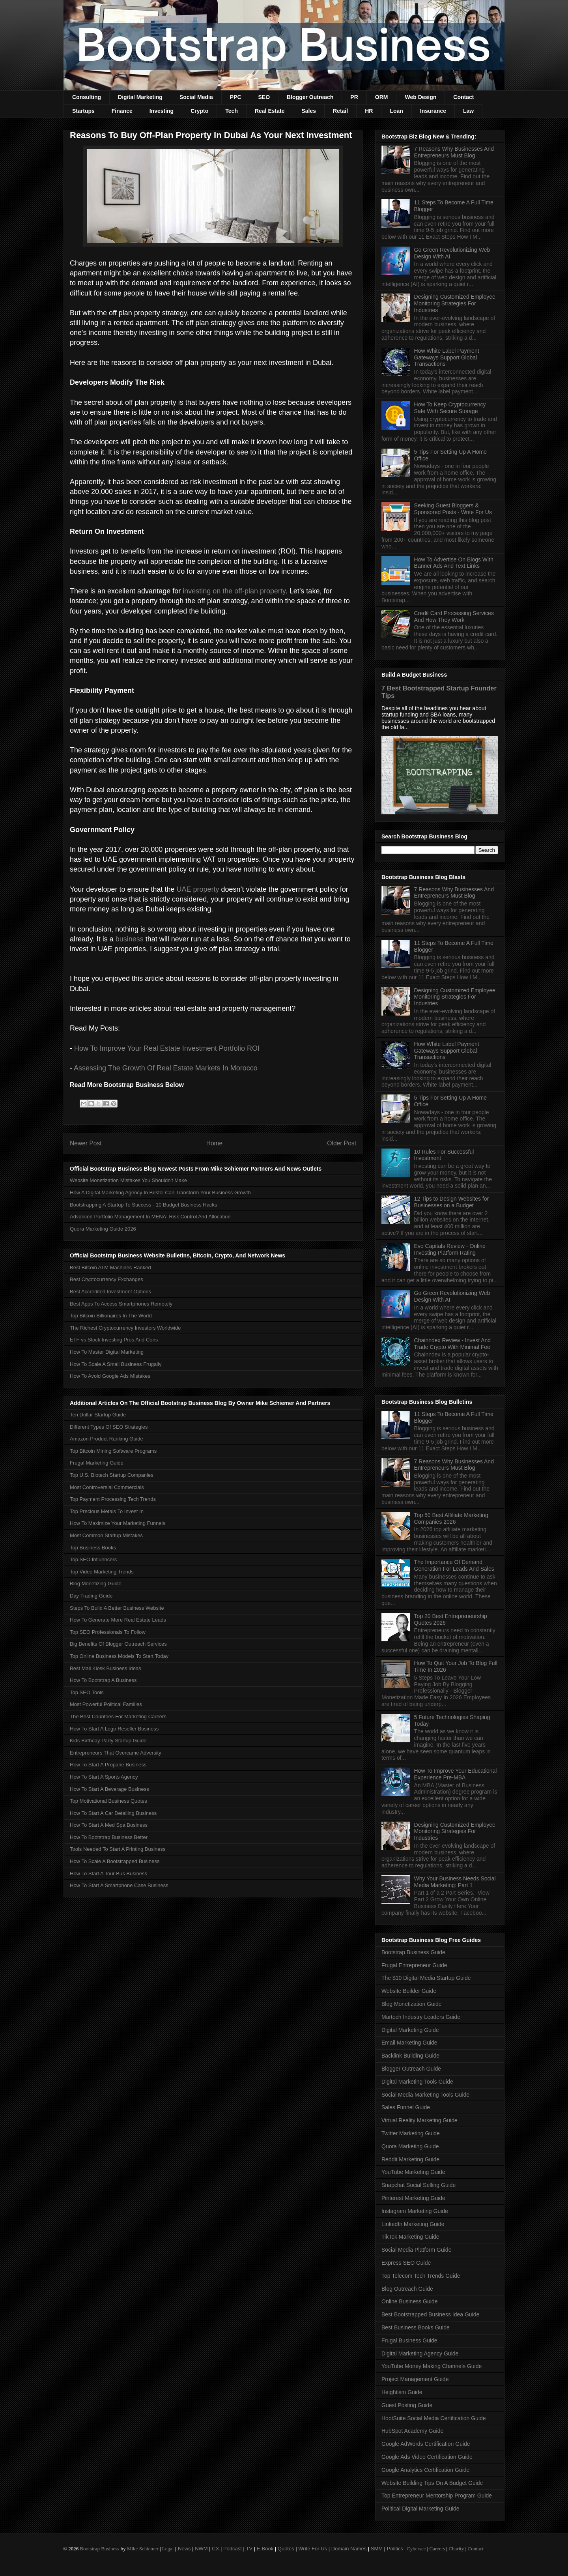 The height and width of the screenshot is (2576, 568). I want to click on Credit Card Processing Services And How They Work, so click(454, 616).